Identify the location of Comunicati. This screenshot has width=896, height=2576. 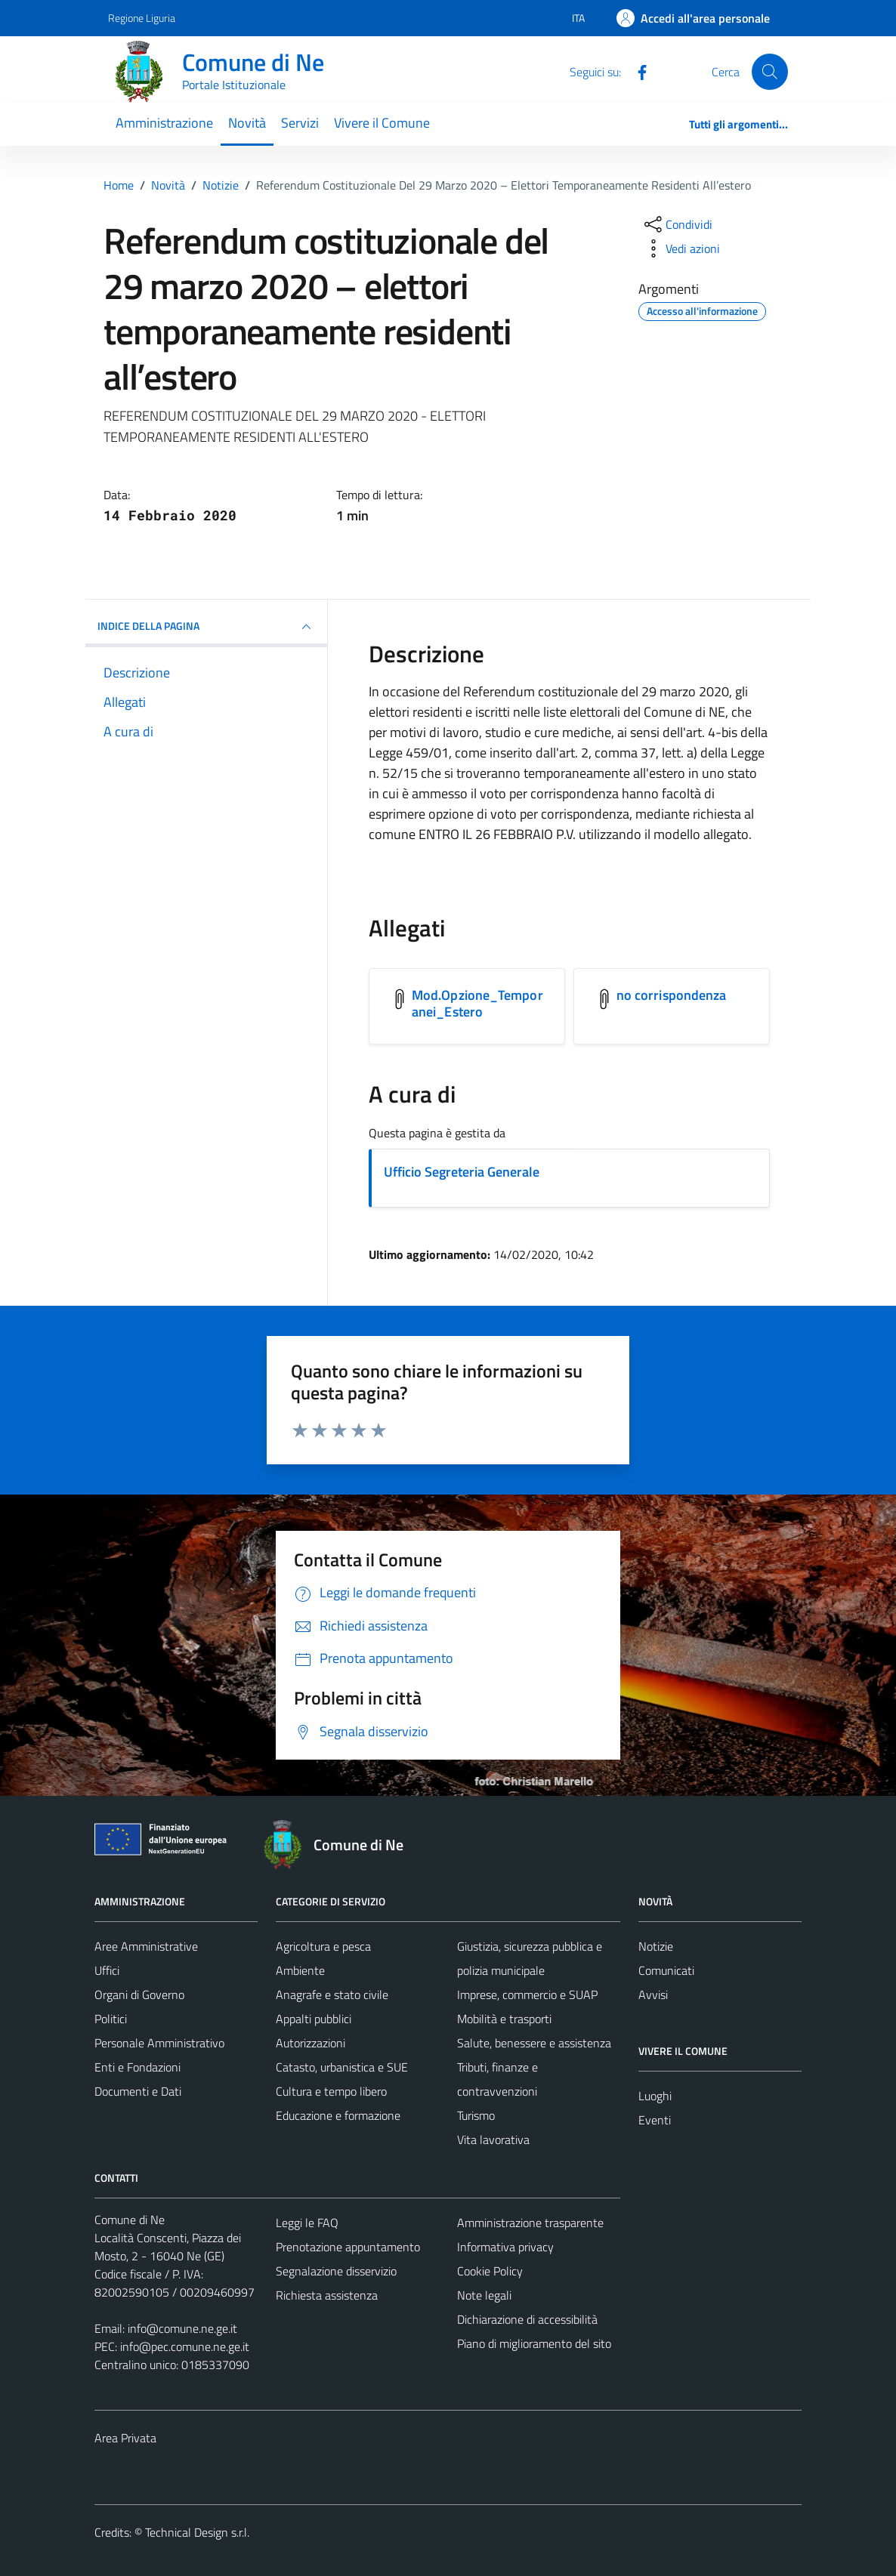
(666, 1970).